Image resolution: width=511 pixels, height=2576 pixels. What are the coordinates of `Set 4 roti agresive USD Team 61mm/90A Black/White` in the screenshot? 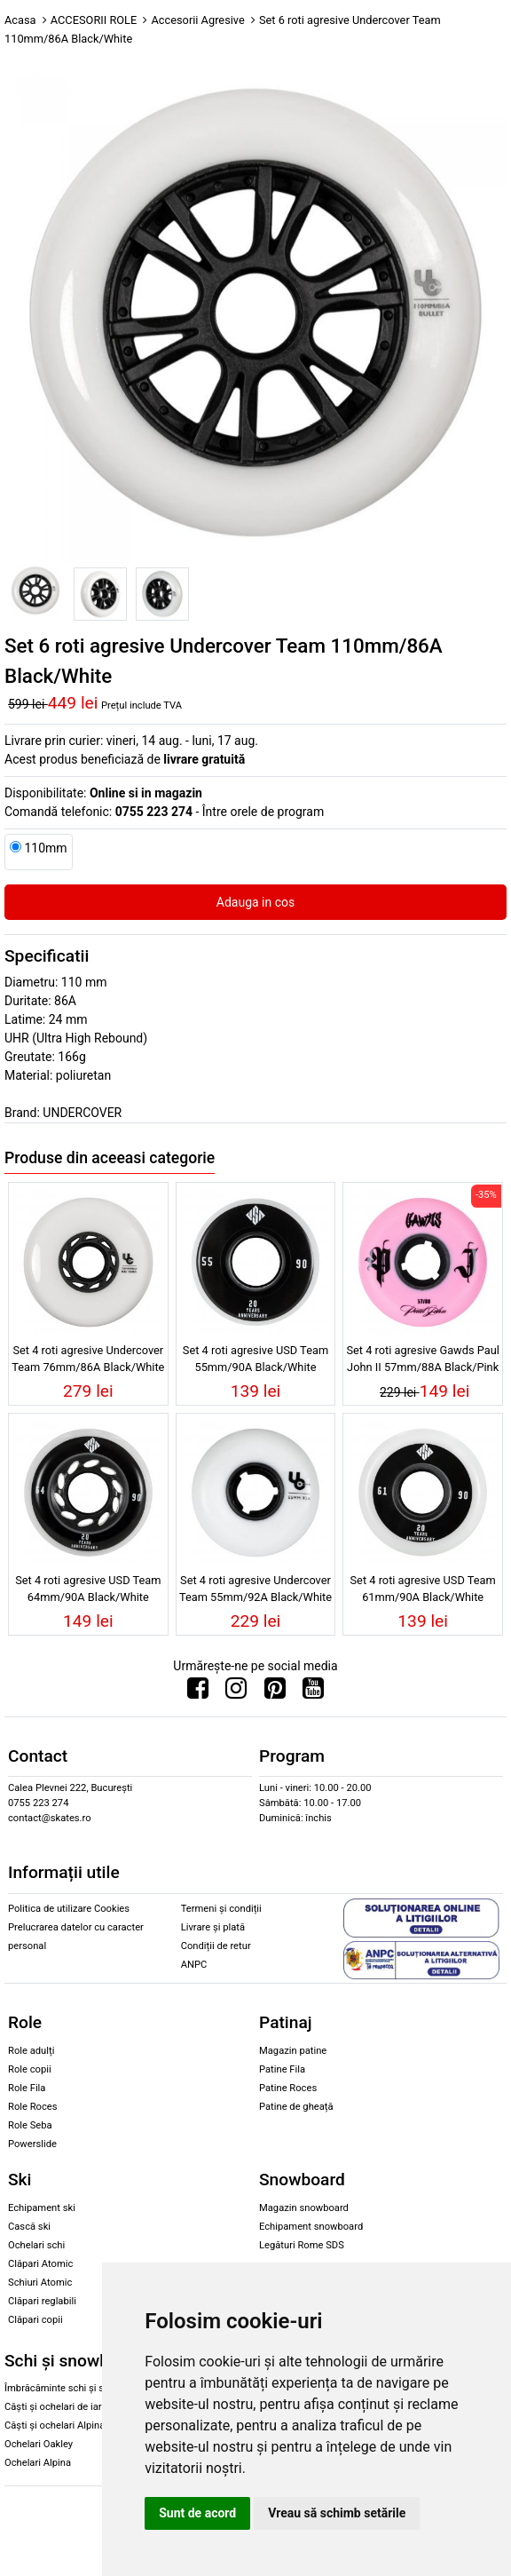 It's located at (423, 1588).